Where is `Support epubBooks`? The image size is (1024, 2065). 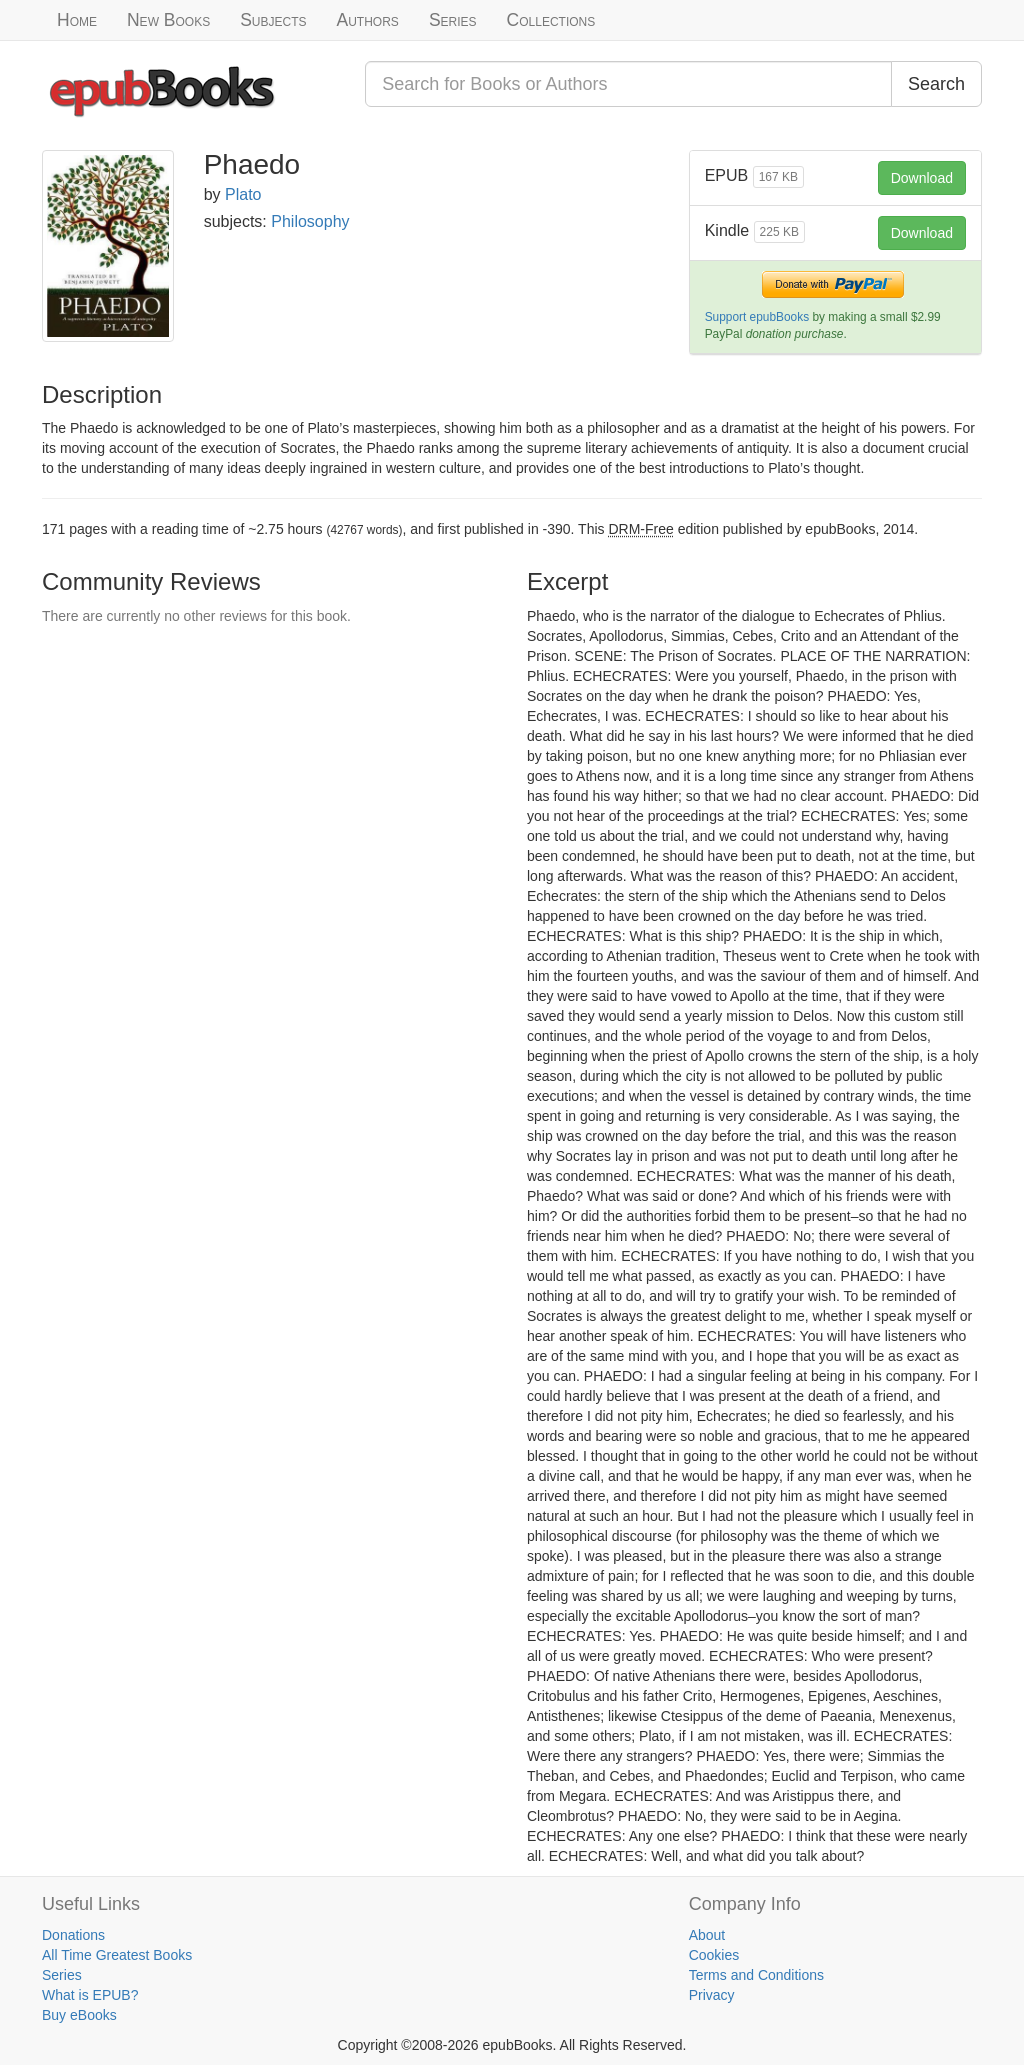 Support epubBooks is located at coordinates (757, 317).